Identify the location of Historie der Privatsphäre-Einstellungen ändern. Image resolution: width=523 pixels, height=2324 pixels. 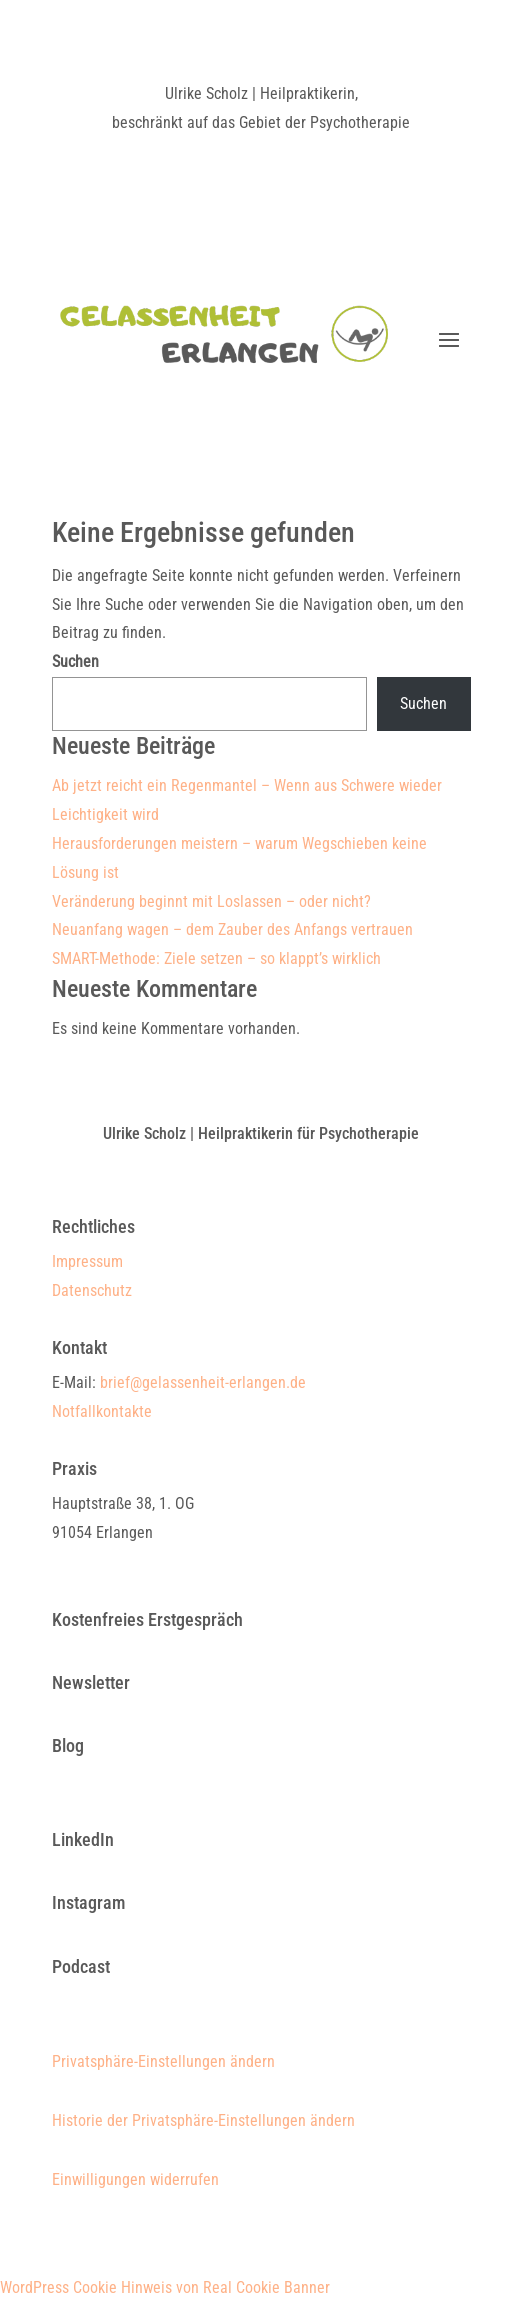
(203, 2120).